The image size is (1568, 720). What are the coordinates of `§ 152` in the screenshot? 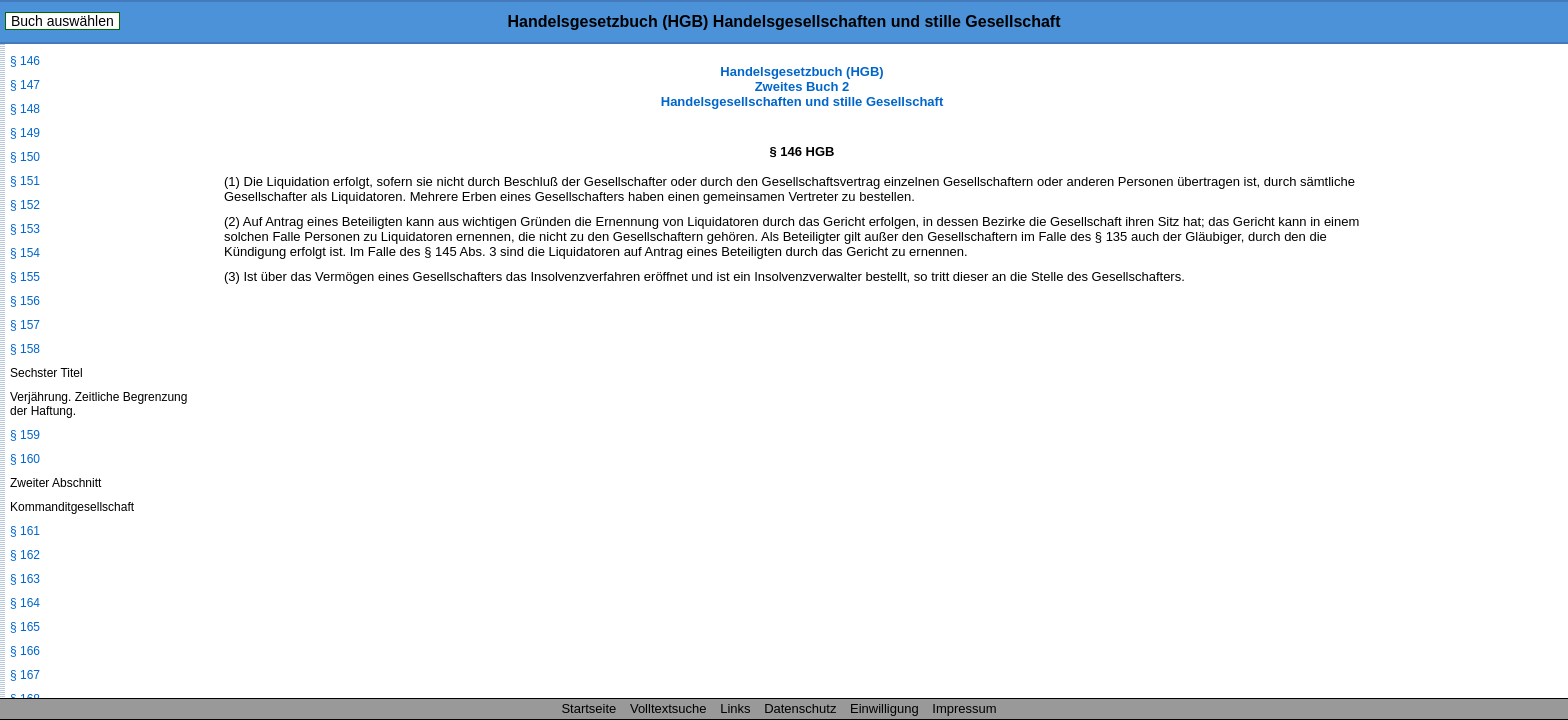 It's located at (25, 205).